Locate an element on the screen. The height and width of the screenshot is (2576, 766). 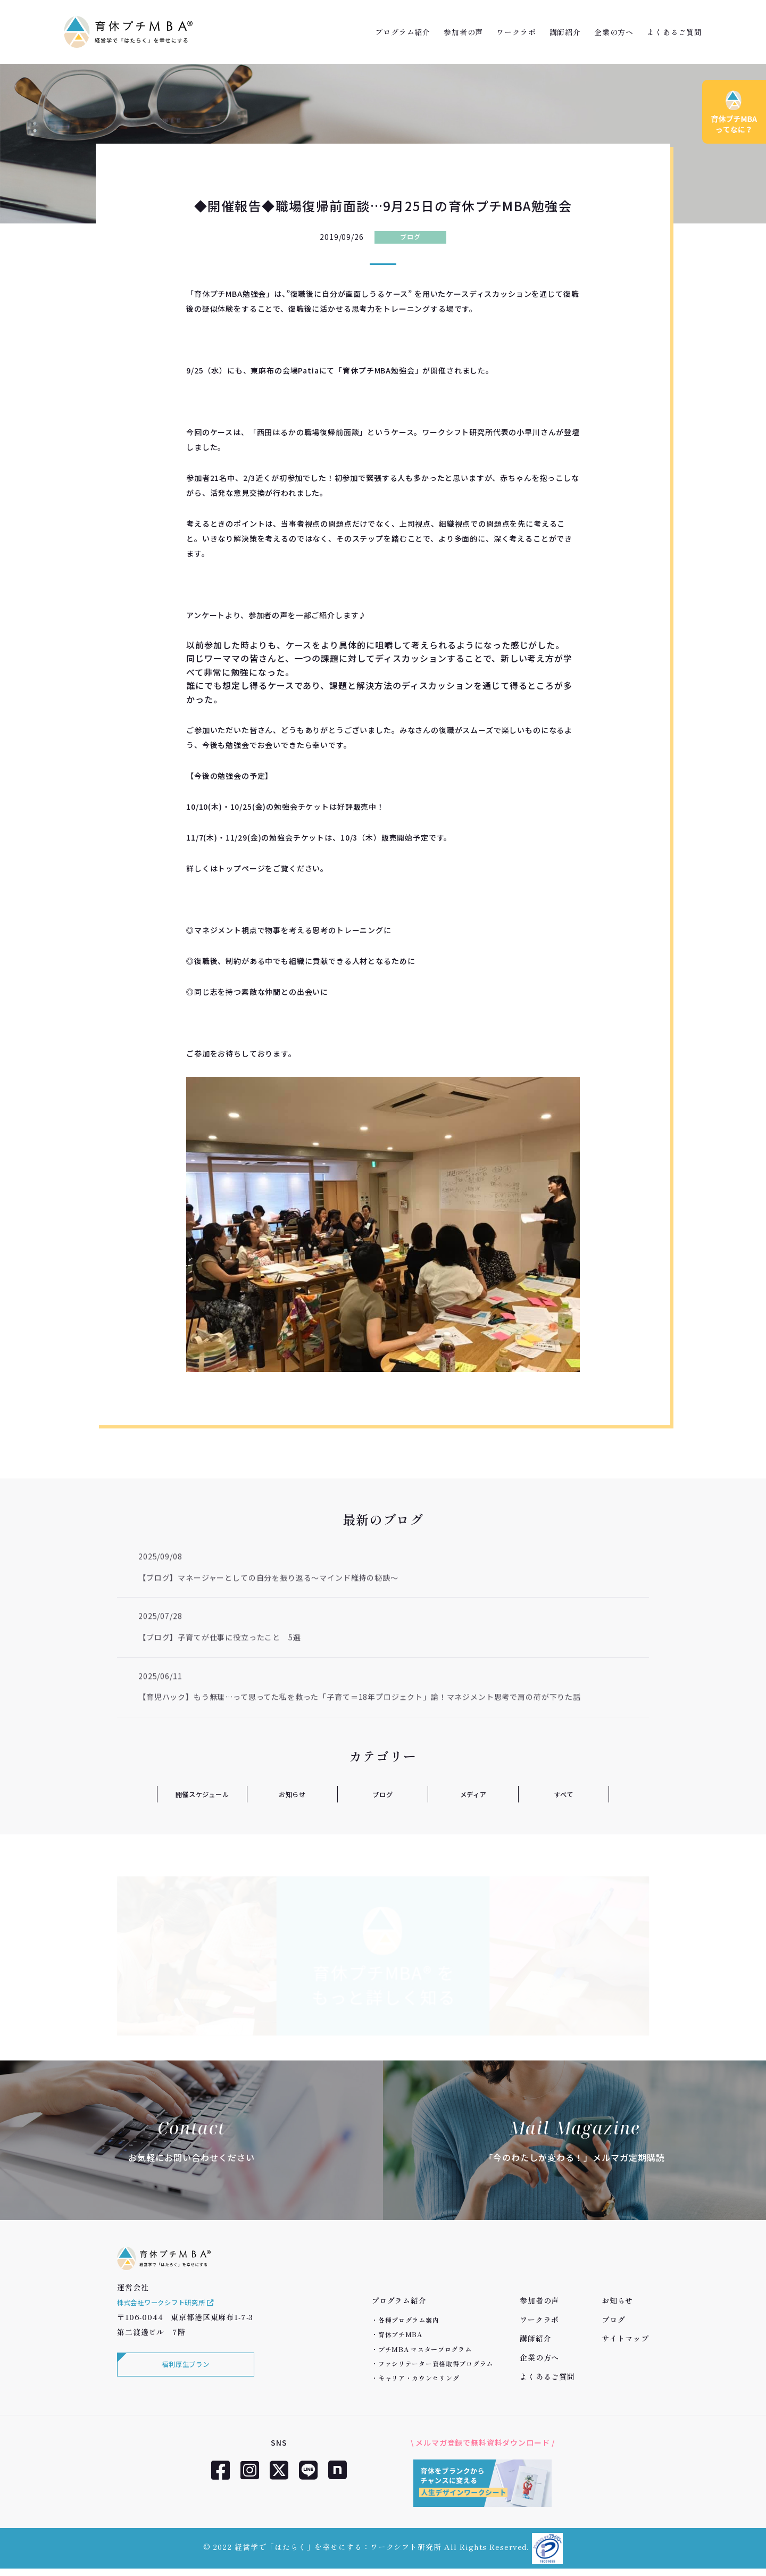
企業の方へ is located at coordinates (614, 32).